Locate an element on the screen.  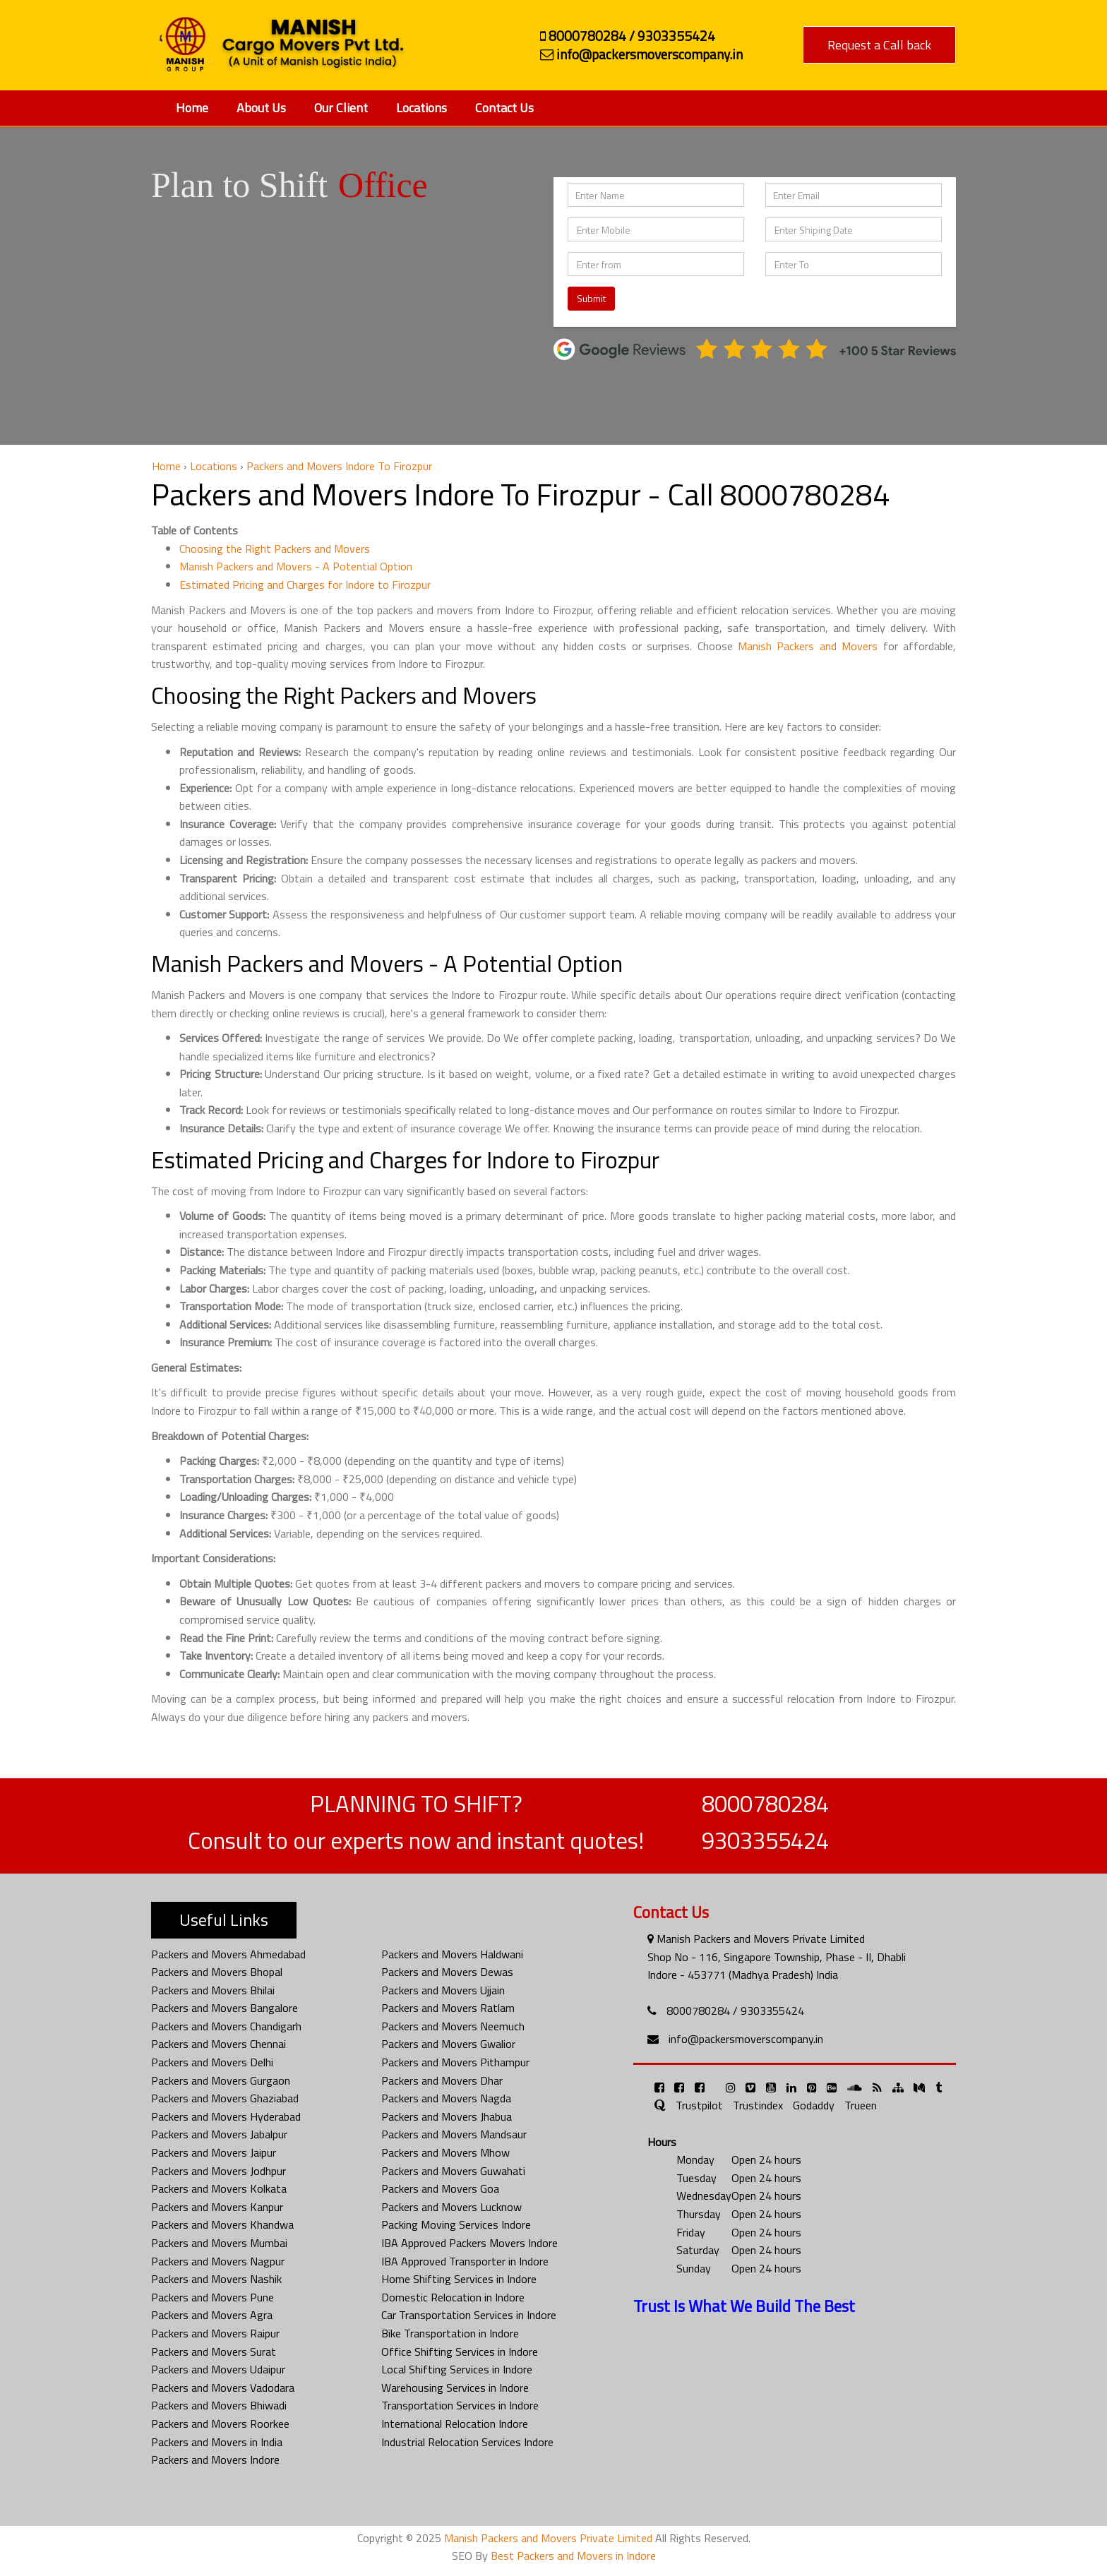
Packers and Movers Ratlam is located at coordinates (448, 2007).